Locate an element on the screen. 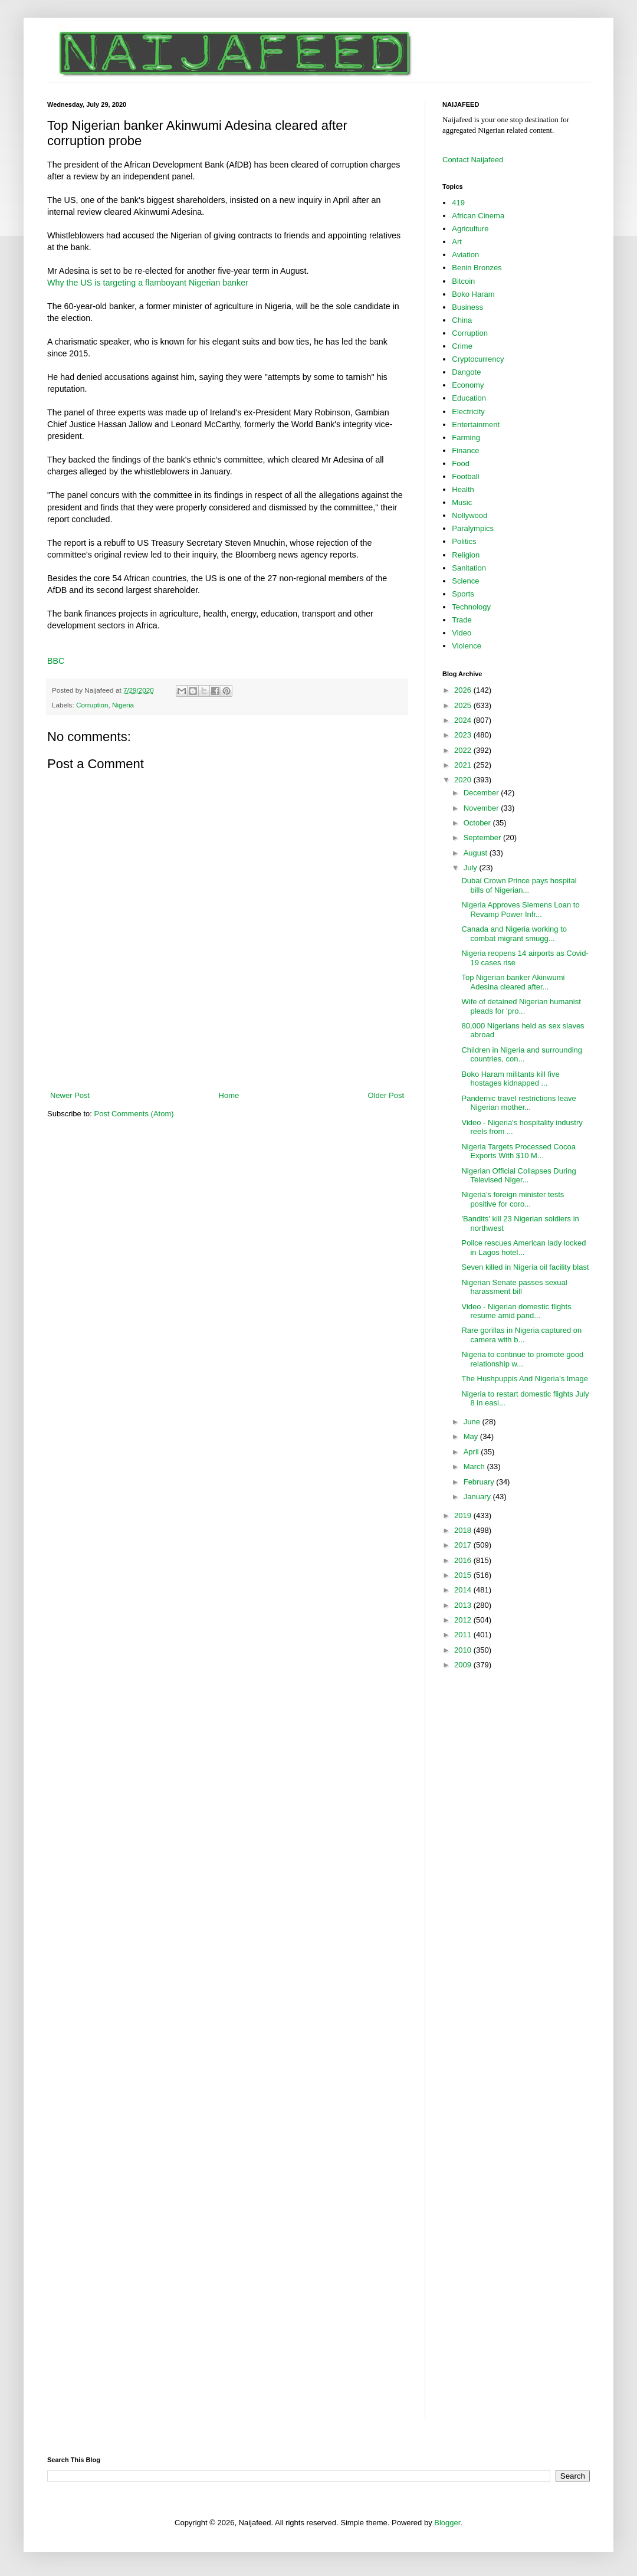 This screenshot has width=637, height=2576. June is located at coordinates (473, 1421).